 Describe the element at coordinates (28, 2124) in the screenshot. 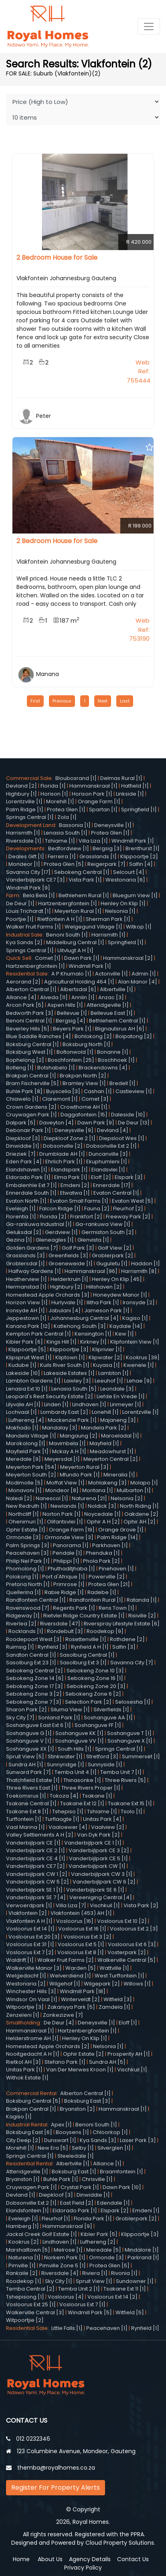

I see `Industrial Rental:` at that location.